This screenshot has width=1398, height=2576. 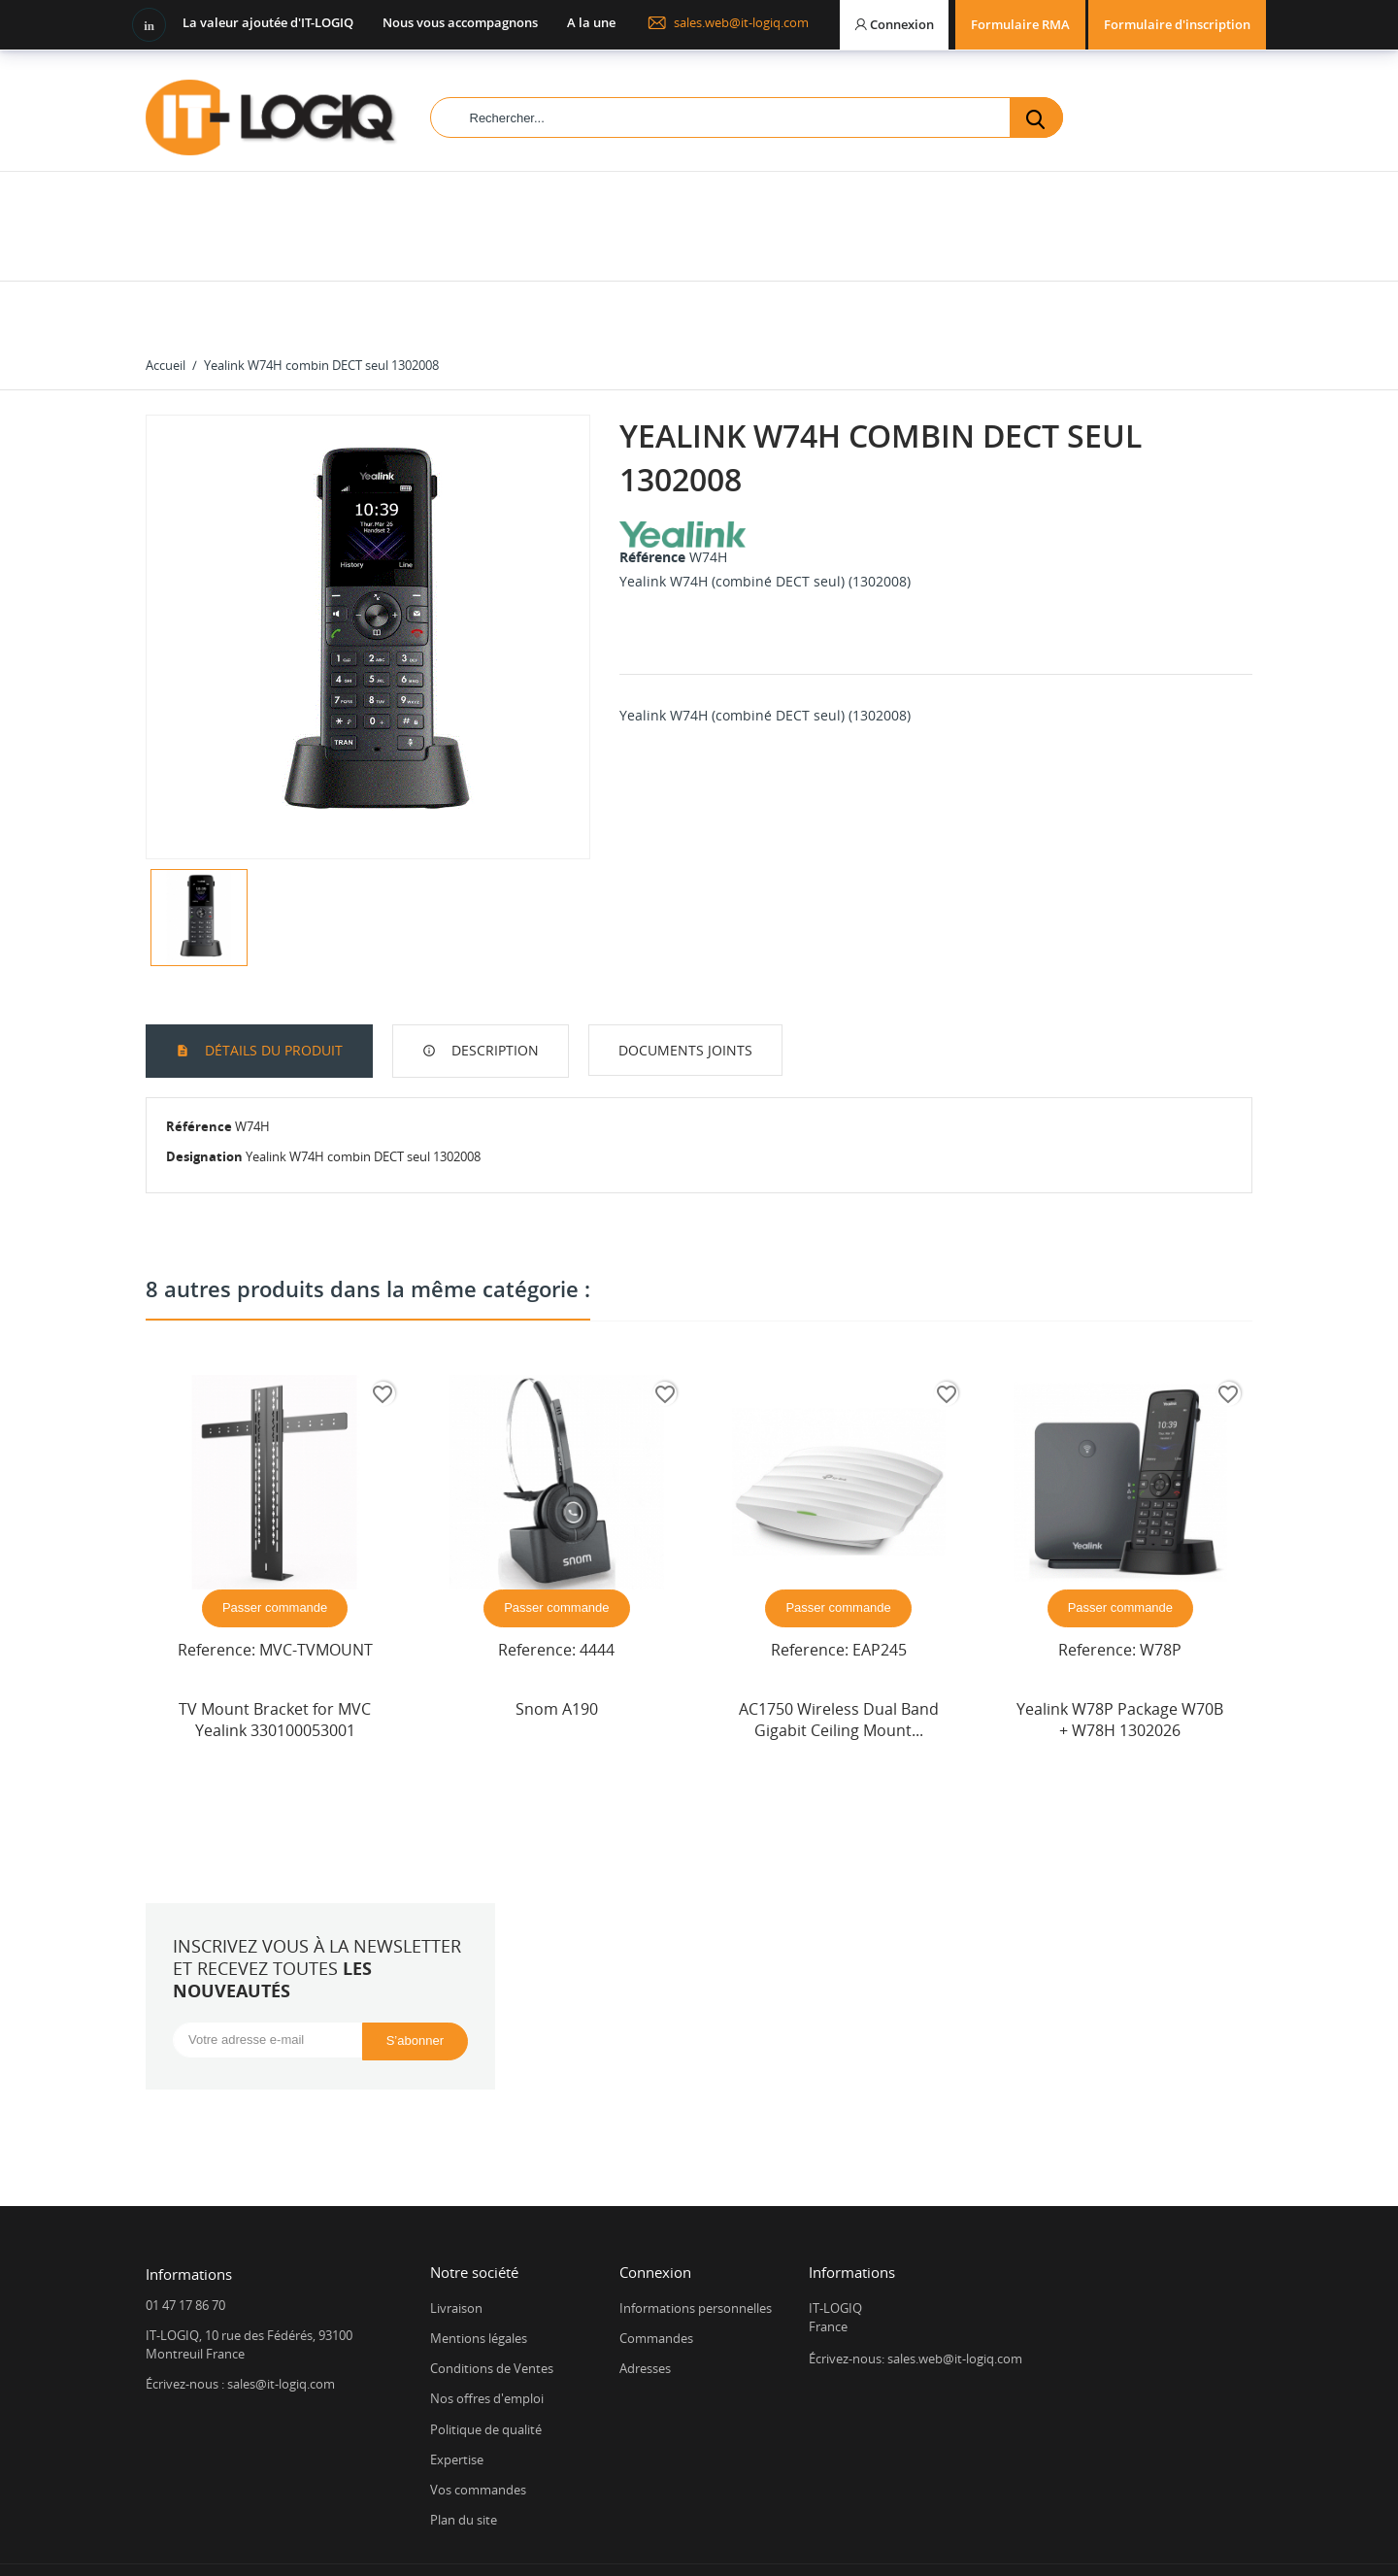 What do you see at coordinates (456, 2398) in the screenshot?
I see `Expertise` at bounding box center [456, 2398].